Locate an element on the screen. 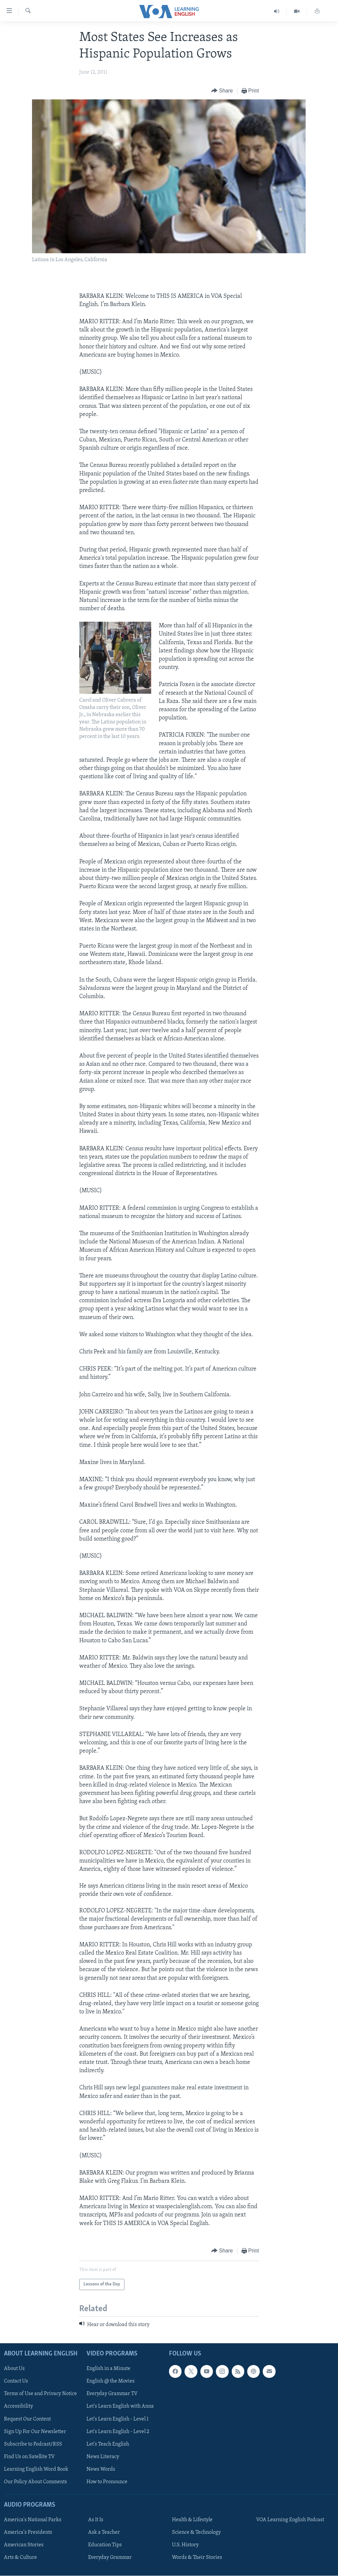  Request Our Content is located at coordinates (27, 2419).